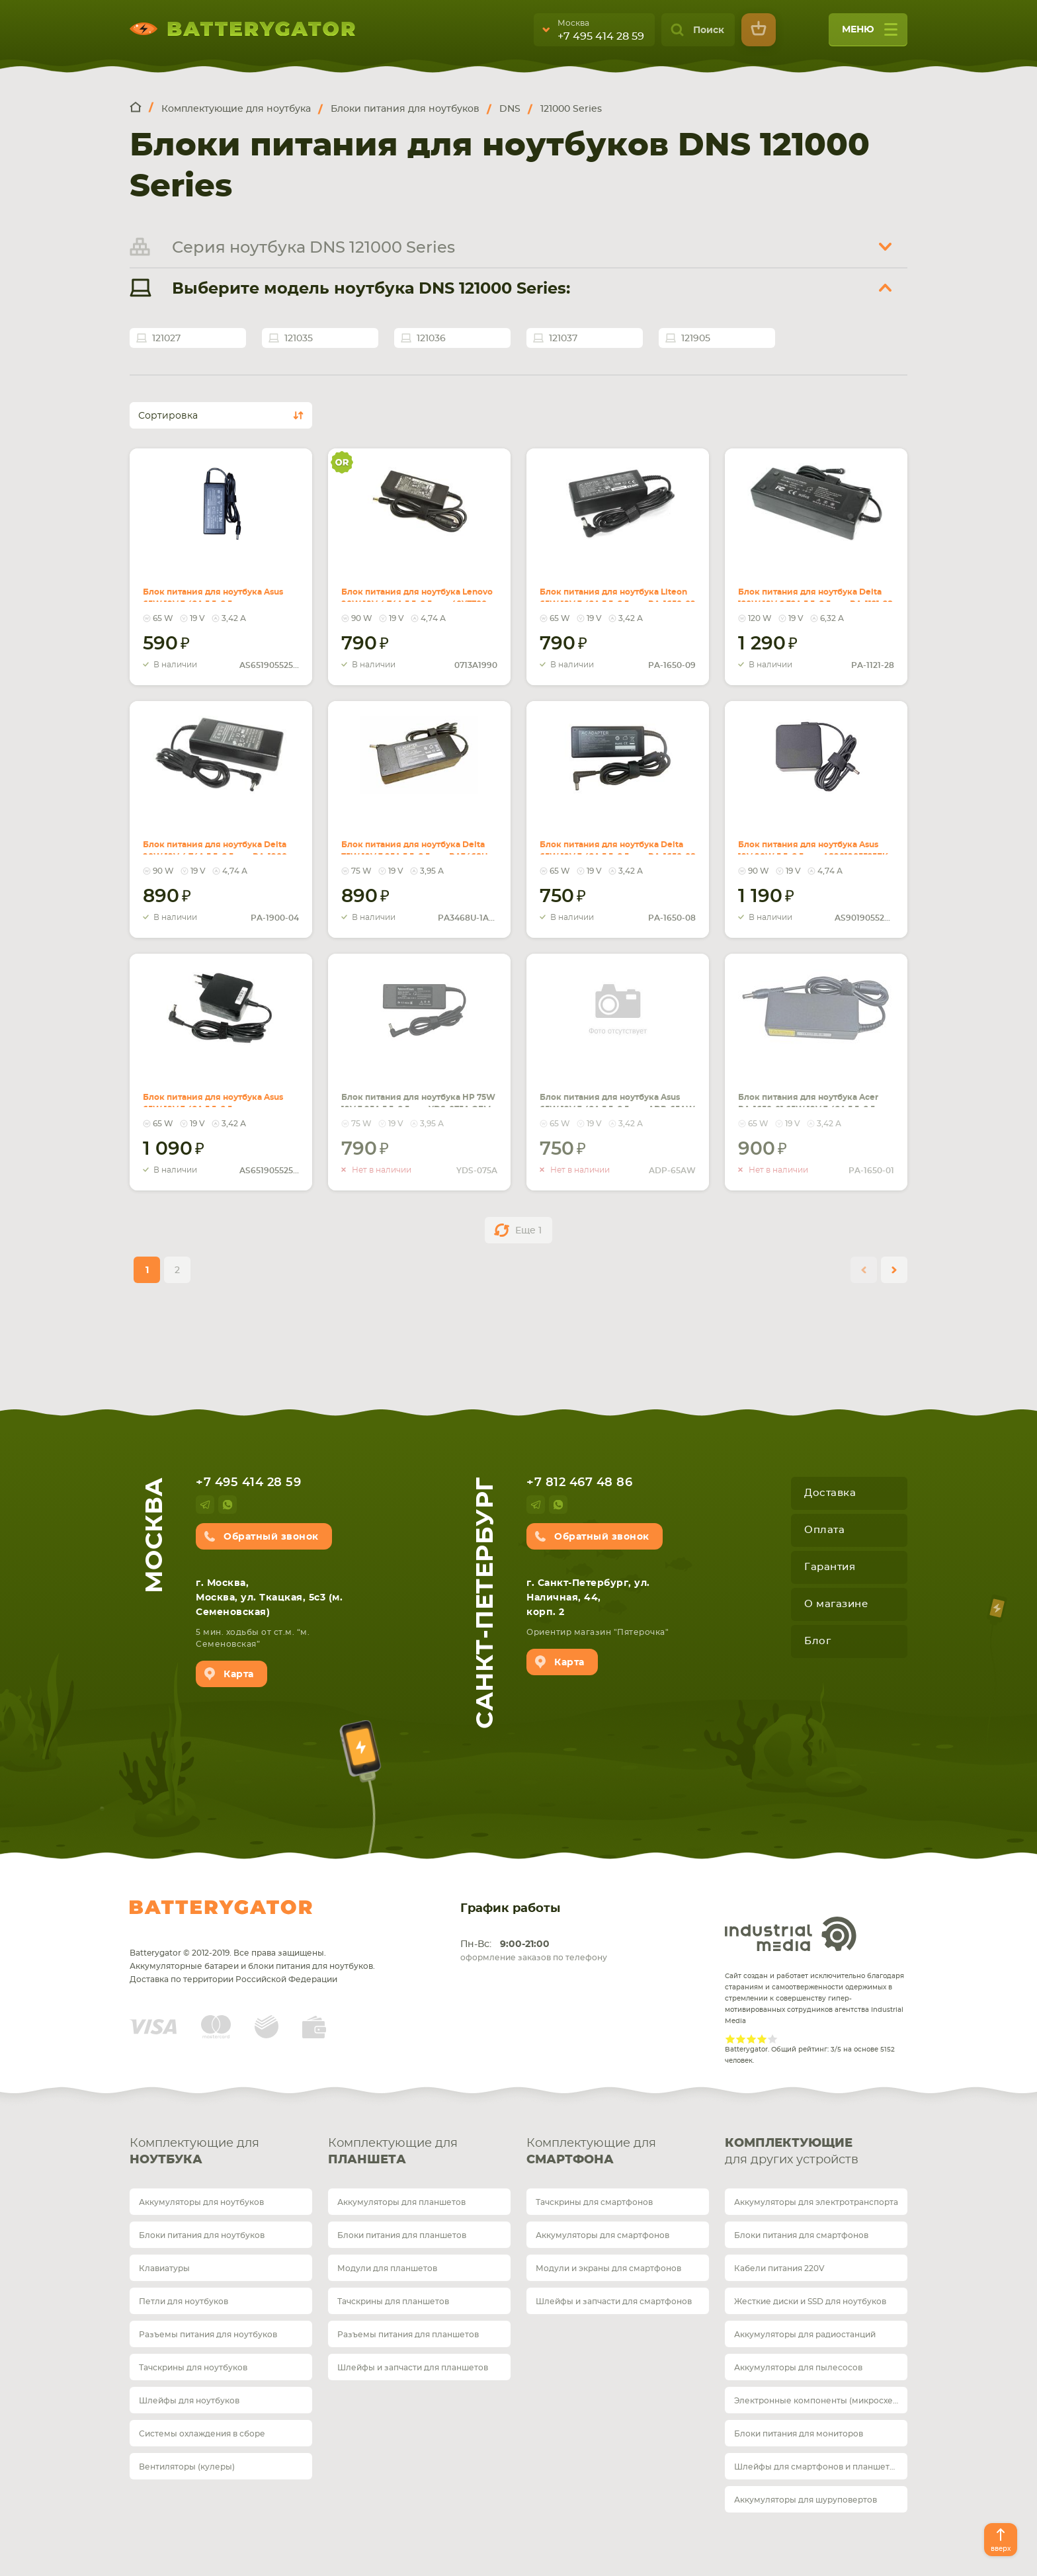 This screenshot has height=2576, width=1037. What do you see at coordinates (813, 839) in the screenshot?
I see `Блок питания для ноутбука Asus 19V 90W 5.5x2.5mm AS901905525FK OEM` at bounding box center [813, 839].